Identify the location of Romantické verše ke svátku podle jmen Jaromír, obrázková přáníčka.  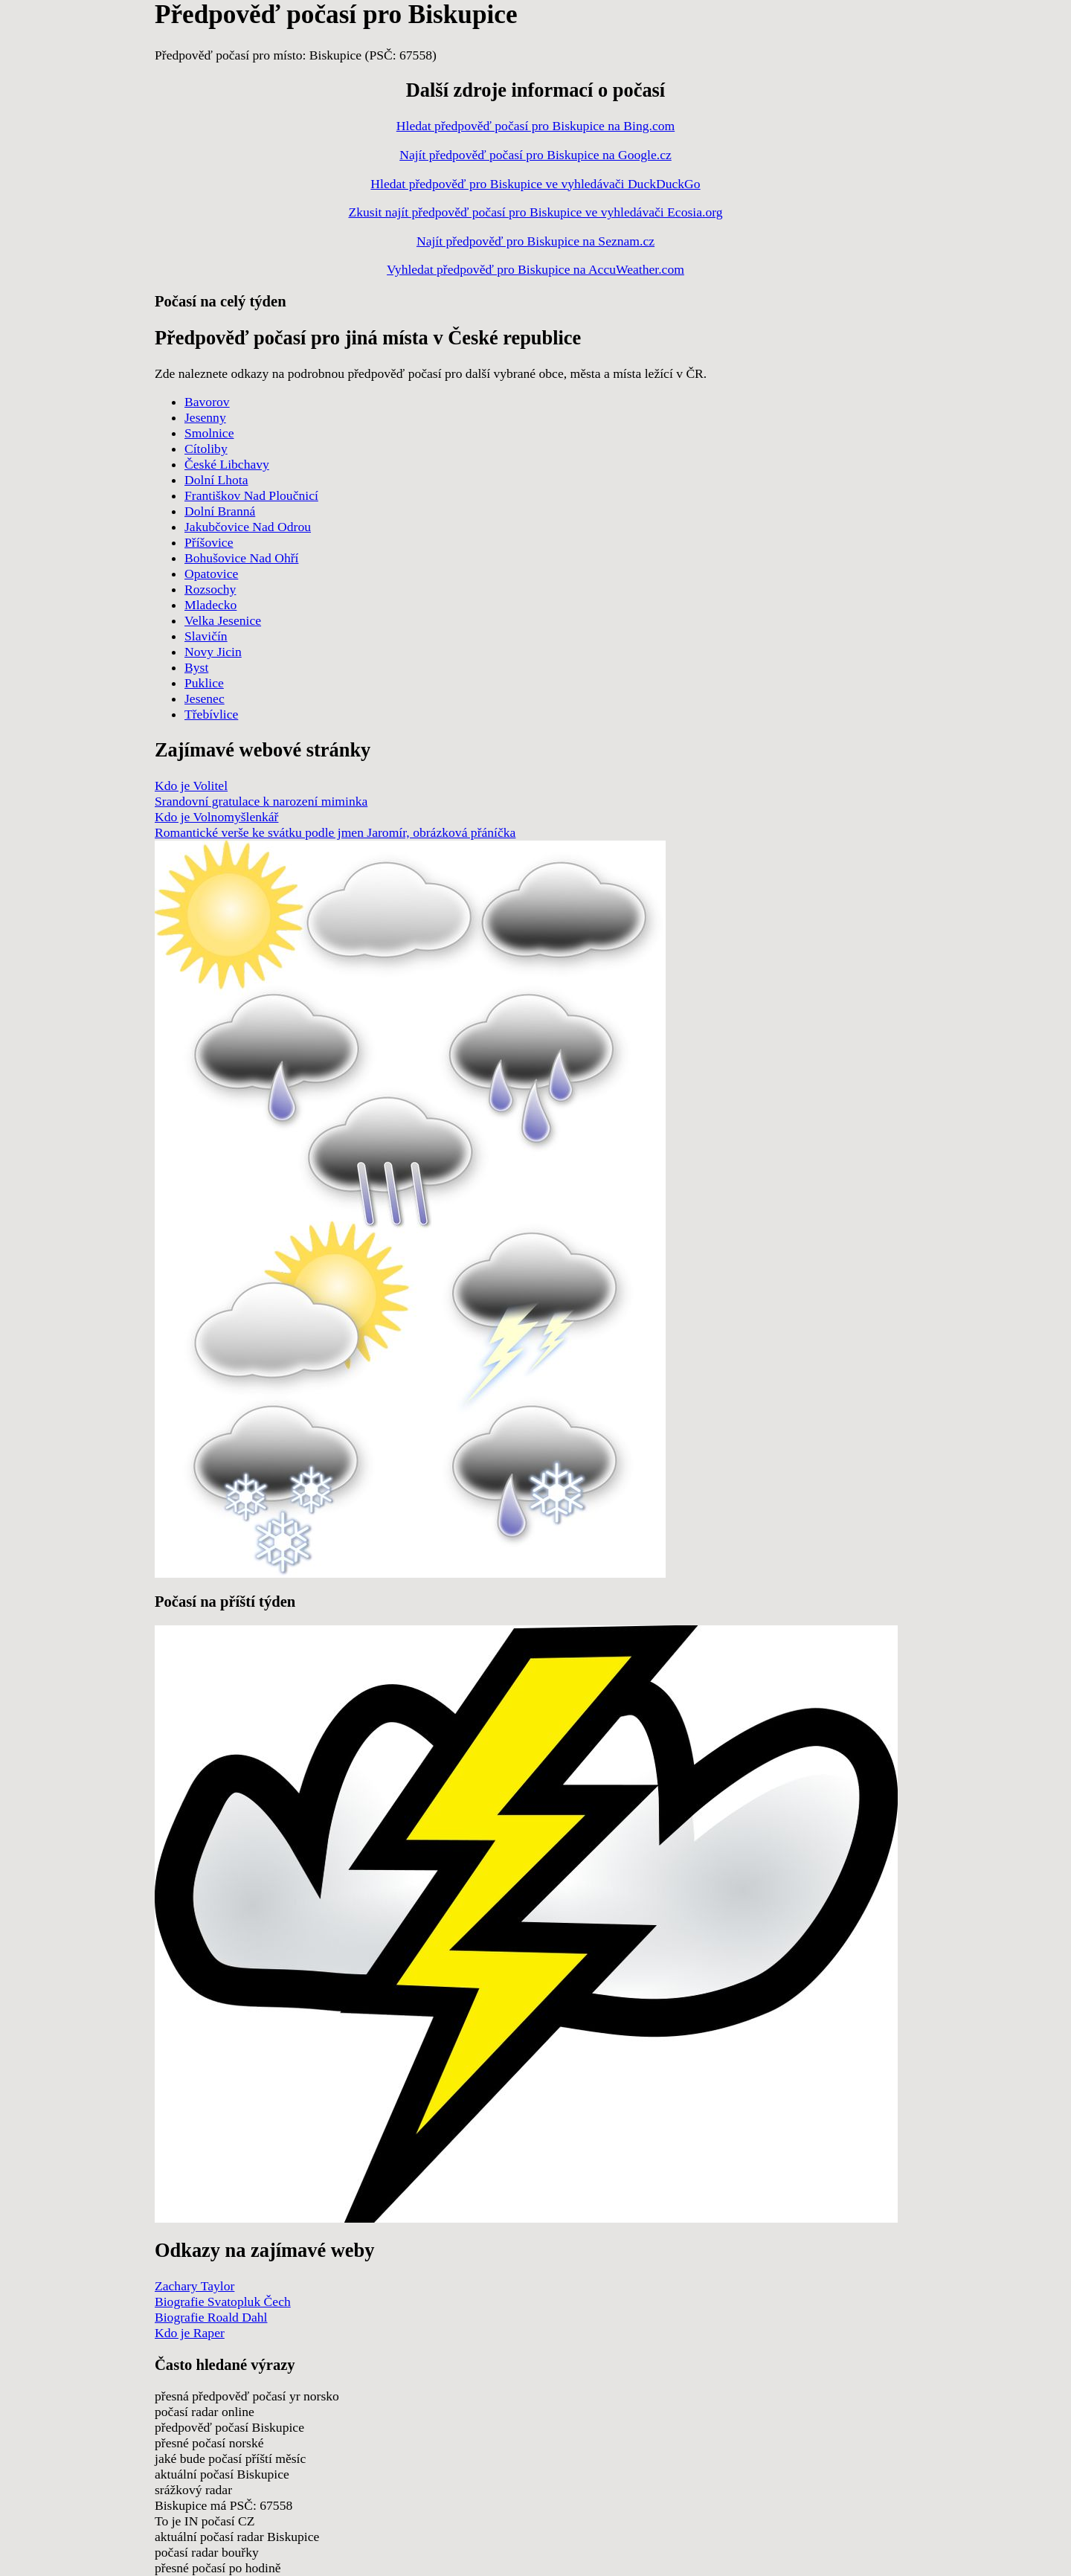
(335, 832).